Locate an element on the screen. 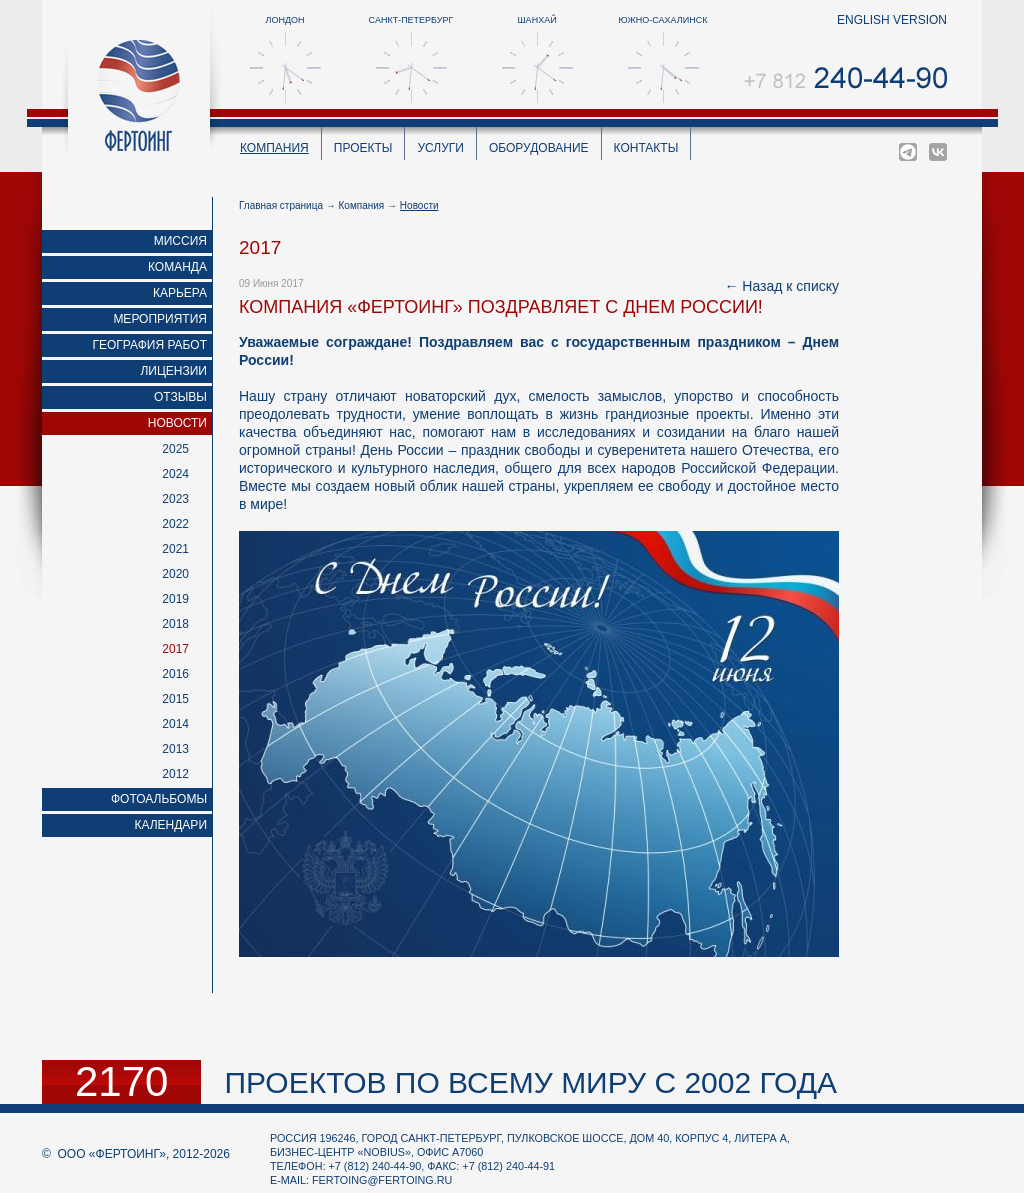  2022 is located at coordinates (175, 524).